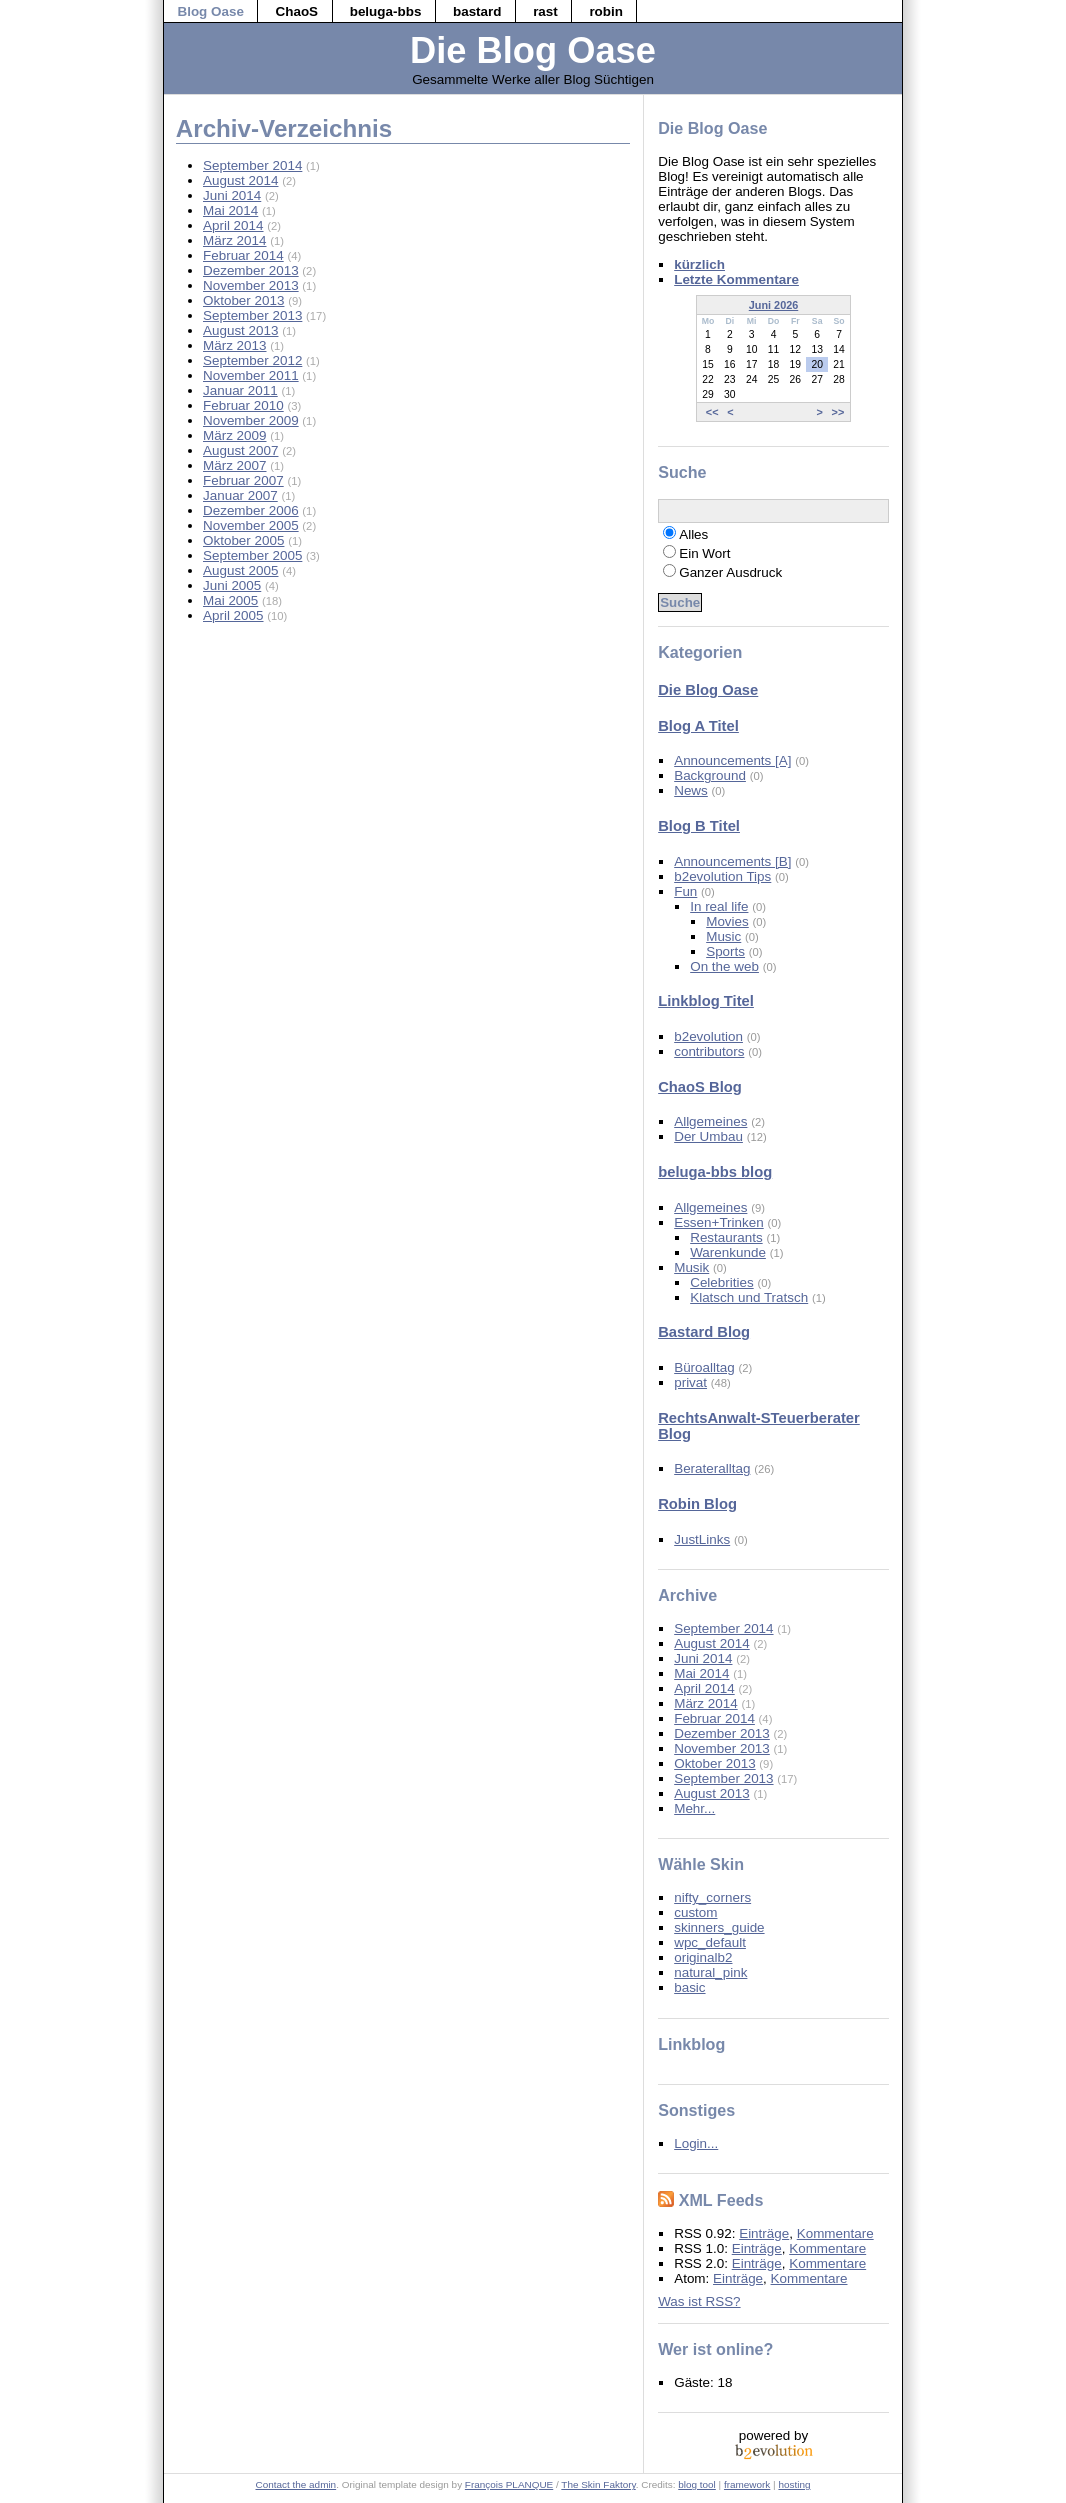 Image resolution: width=1066 pixels, height=2503 pixels. Describe the element at coordinates (240, 330) in the screenshot. I see `August 2013` at that location.